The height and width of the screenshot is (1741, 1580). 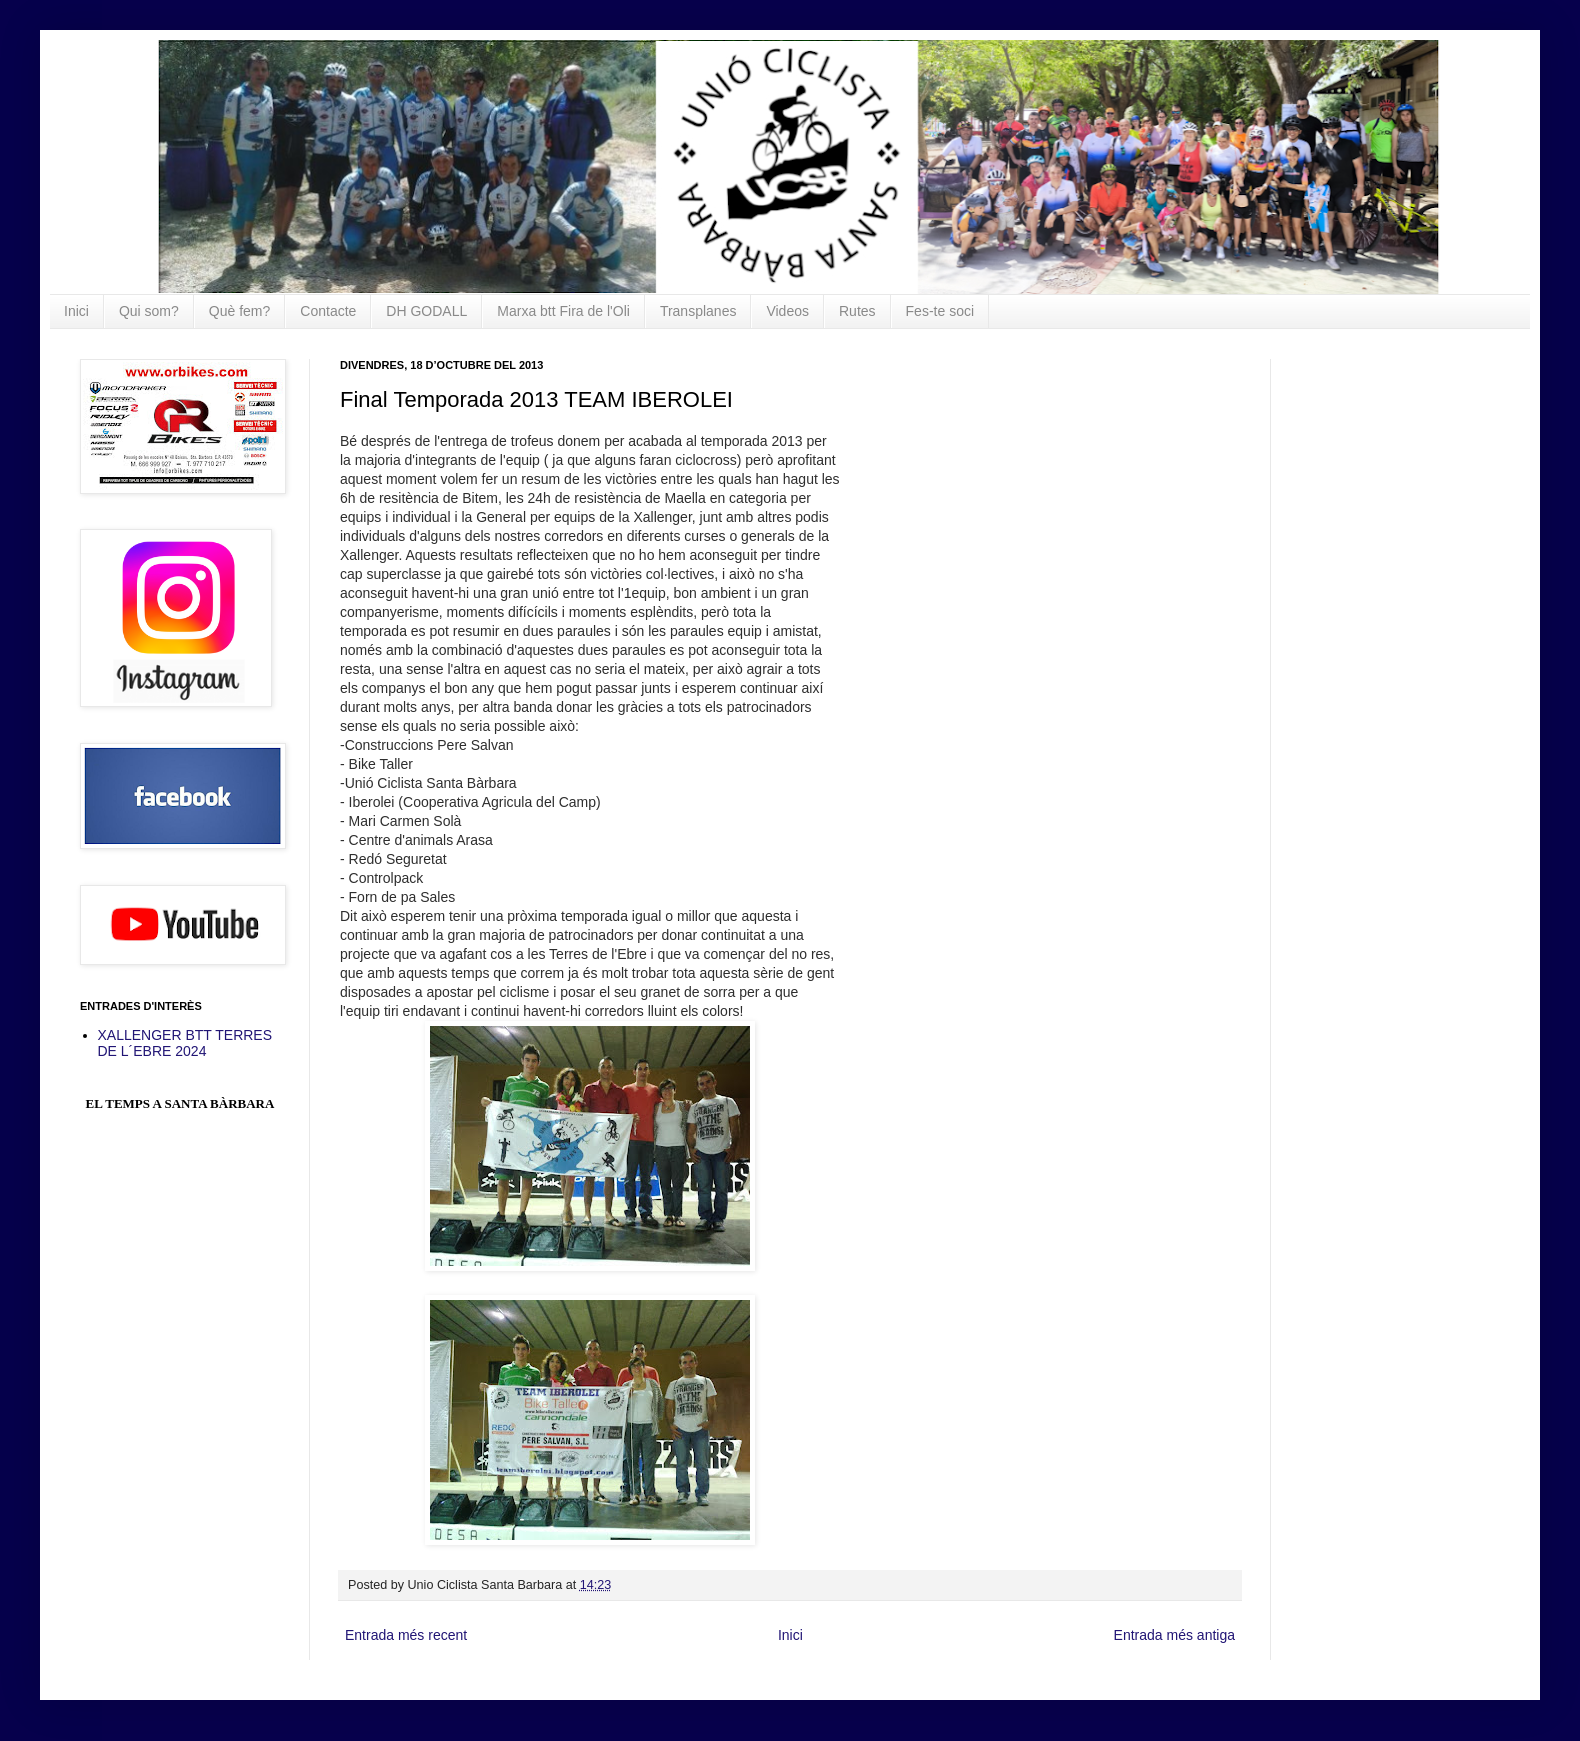 What do you see at coordinates (787, 311) in the screenshot?
I see `Videos` at bounding box center [787, 311].